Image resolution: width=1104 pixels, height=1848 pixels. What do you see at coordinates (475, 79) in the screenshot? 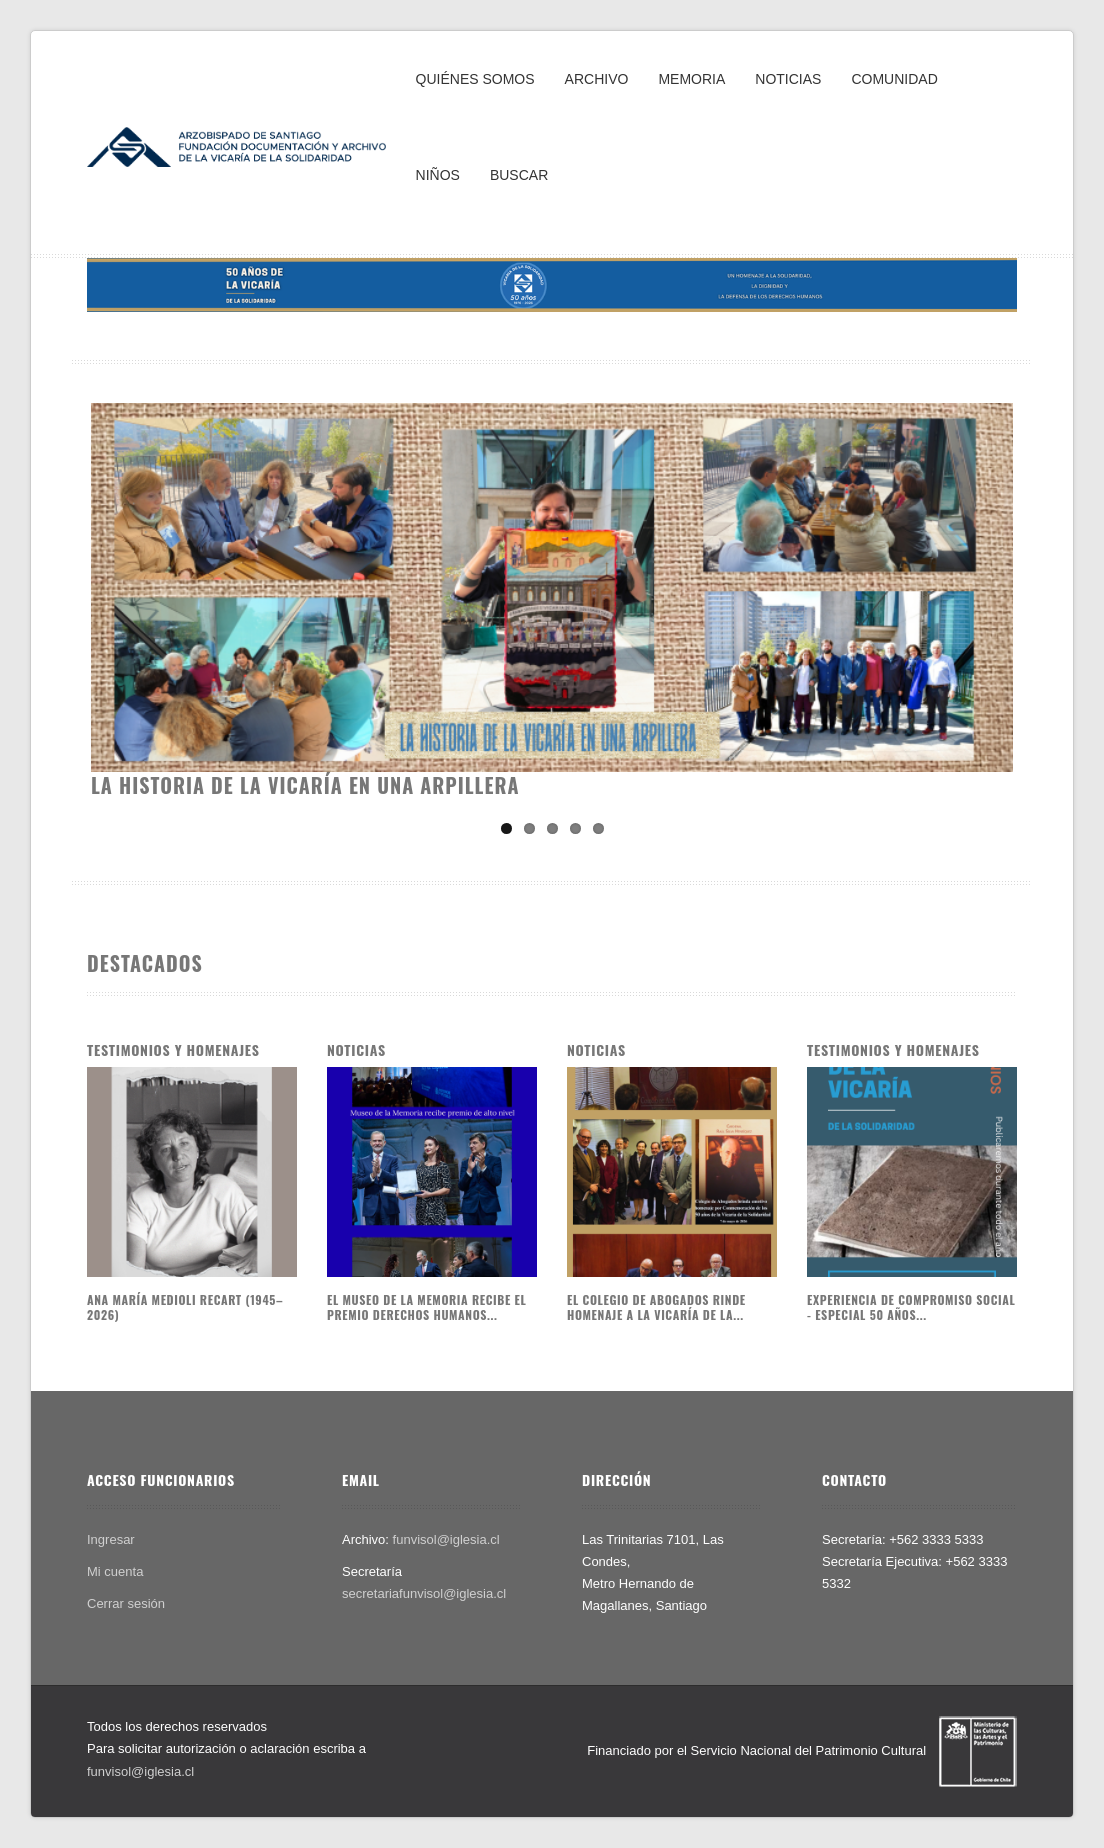
I see `QUIÉNES SOMOS` at bounding box center [475, 79].